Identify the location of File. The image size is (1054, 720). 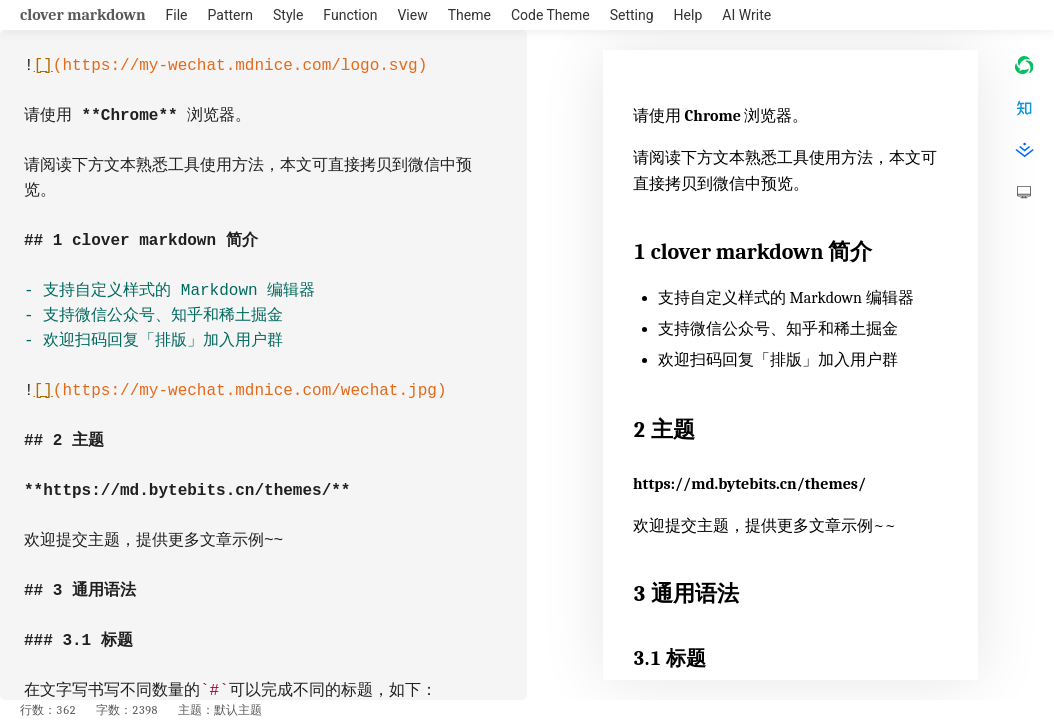
(177, 15).